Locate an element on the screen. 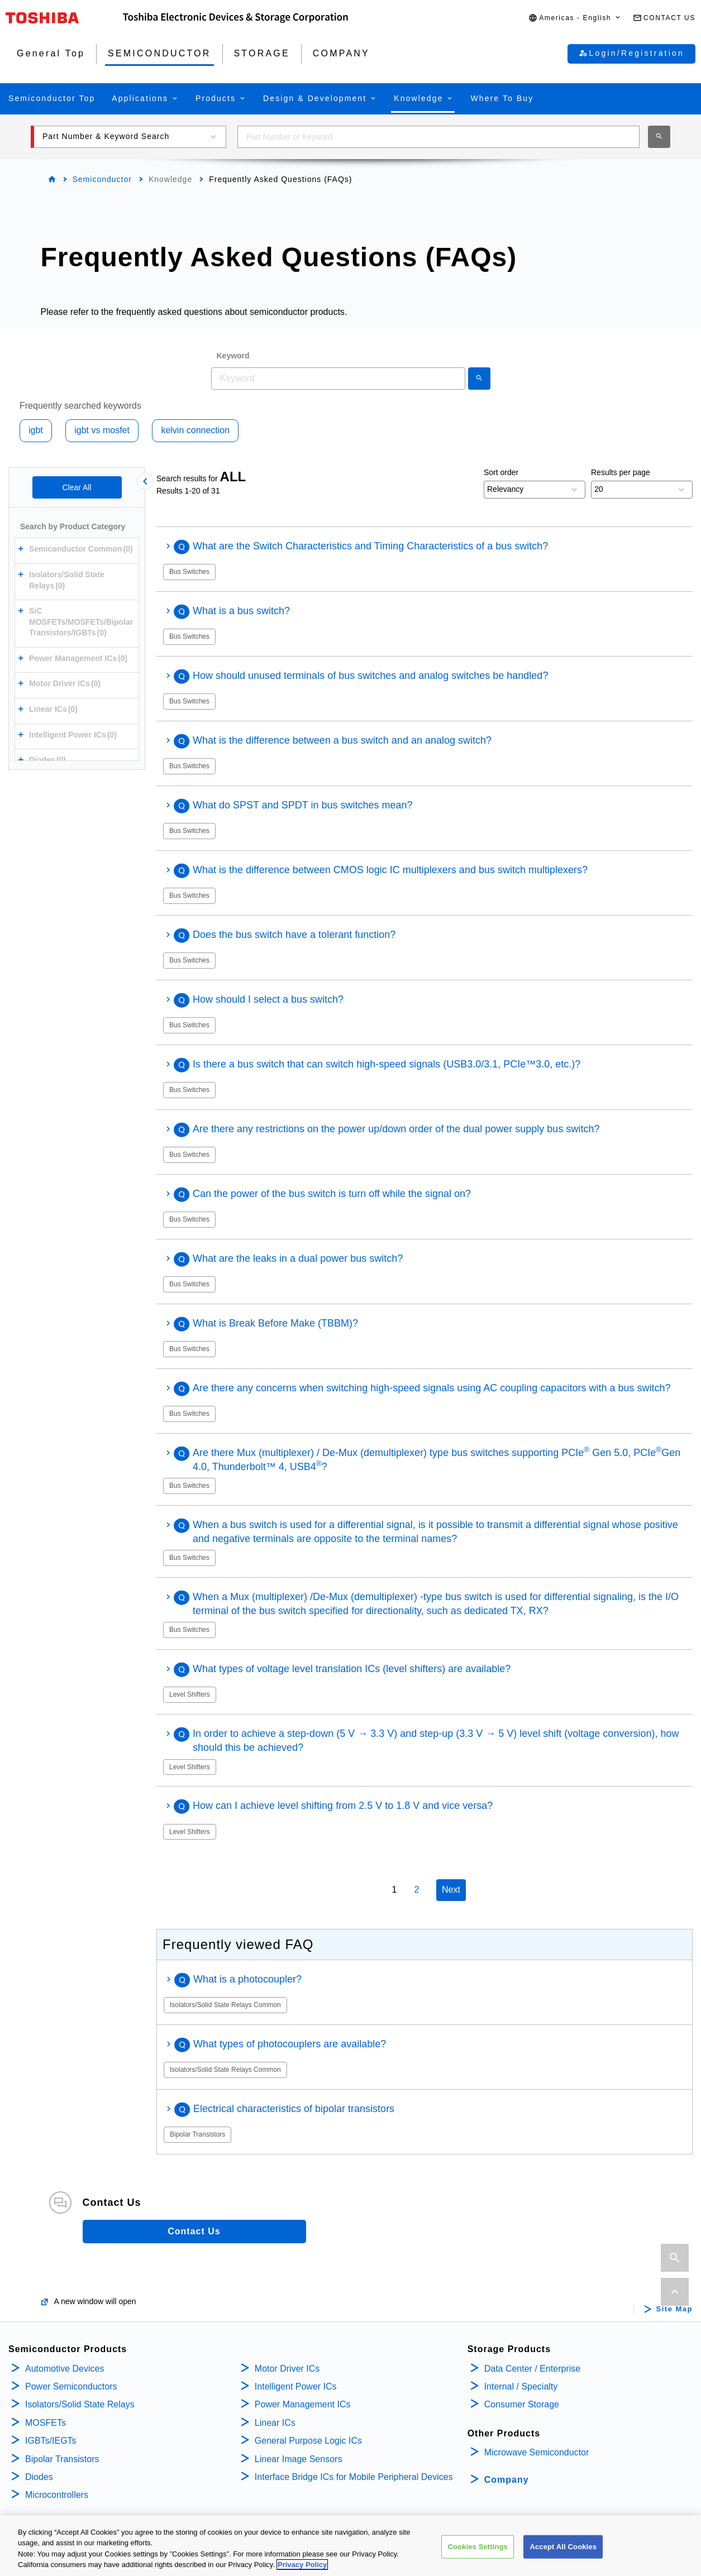 This screenshot has height=2576, width=701. Results per page is located at coordinates (620, 472).